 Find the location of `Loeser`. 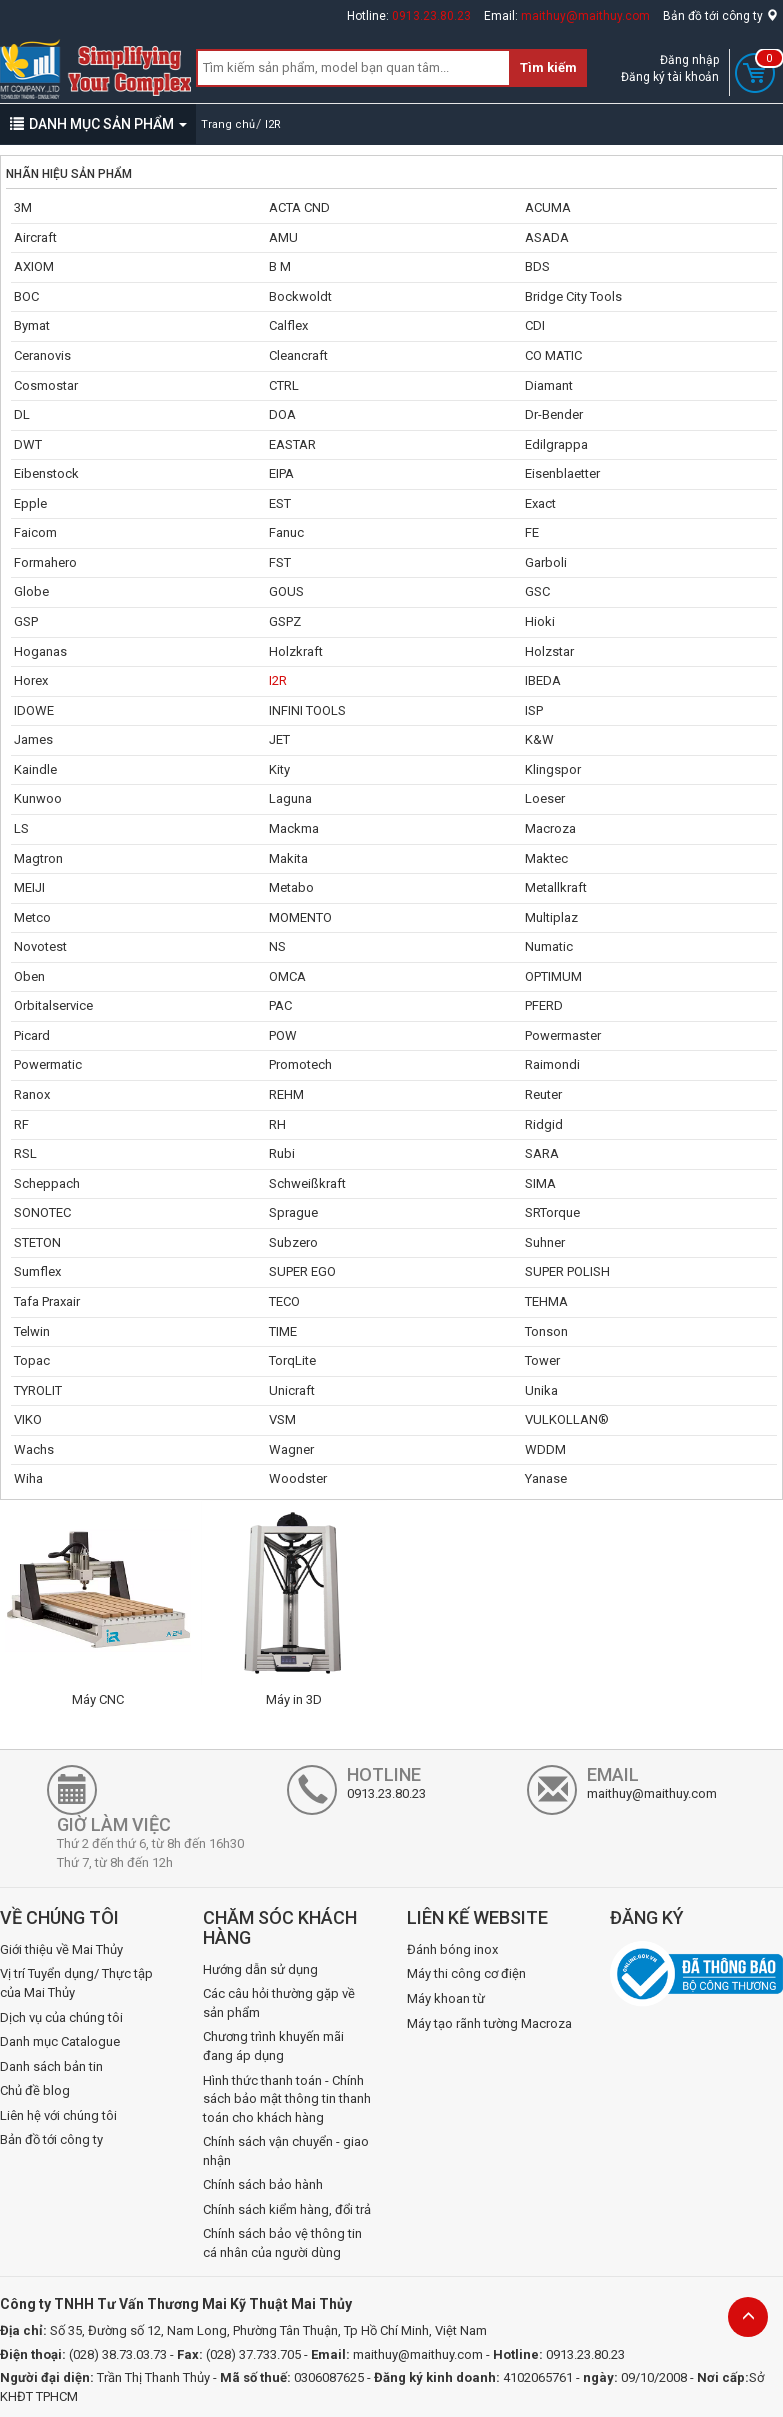

Loeser is located at coordinates (545, 798).